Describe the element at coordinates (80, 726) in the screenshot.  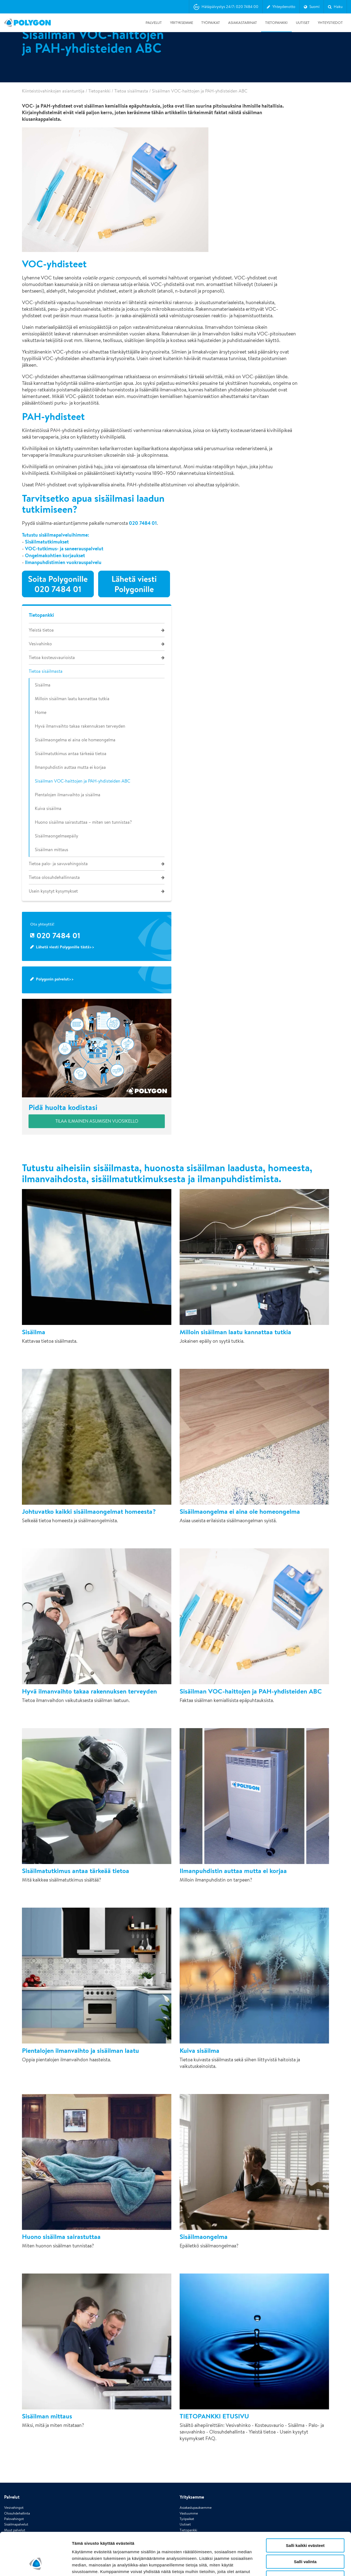
I see `Hyvä ilmanvaihto takaa rakennuksen terveyden` at that location.